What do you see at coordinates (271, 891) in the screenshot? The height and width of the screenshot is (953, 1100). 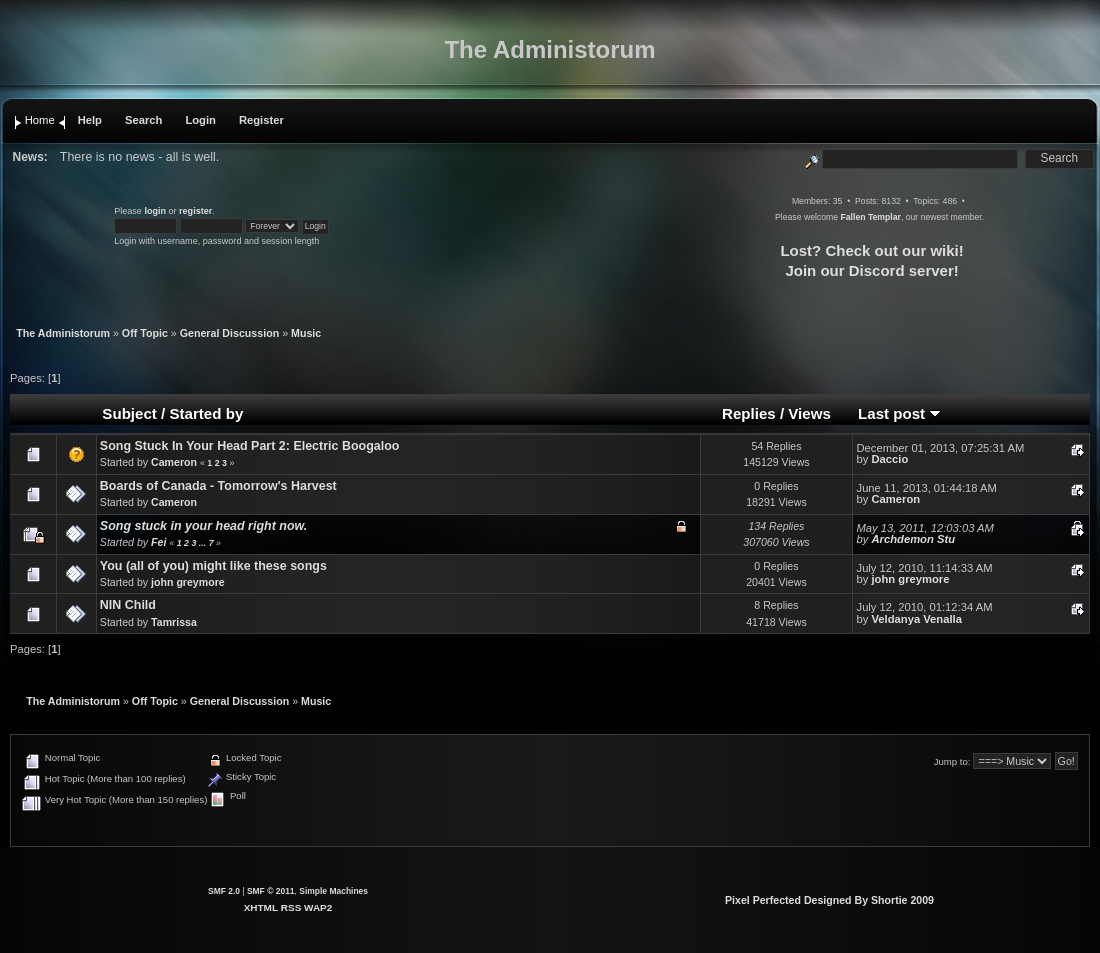 I see `SMF © 2011` at bounding box center [271, 891].